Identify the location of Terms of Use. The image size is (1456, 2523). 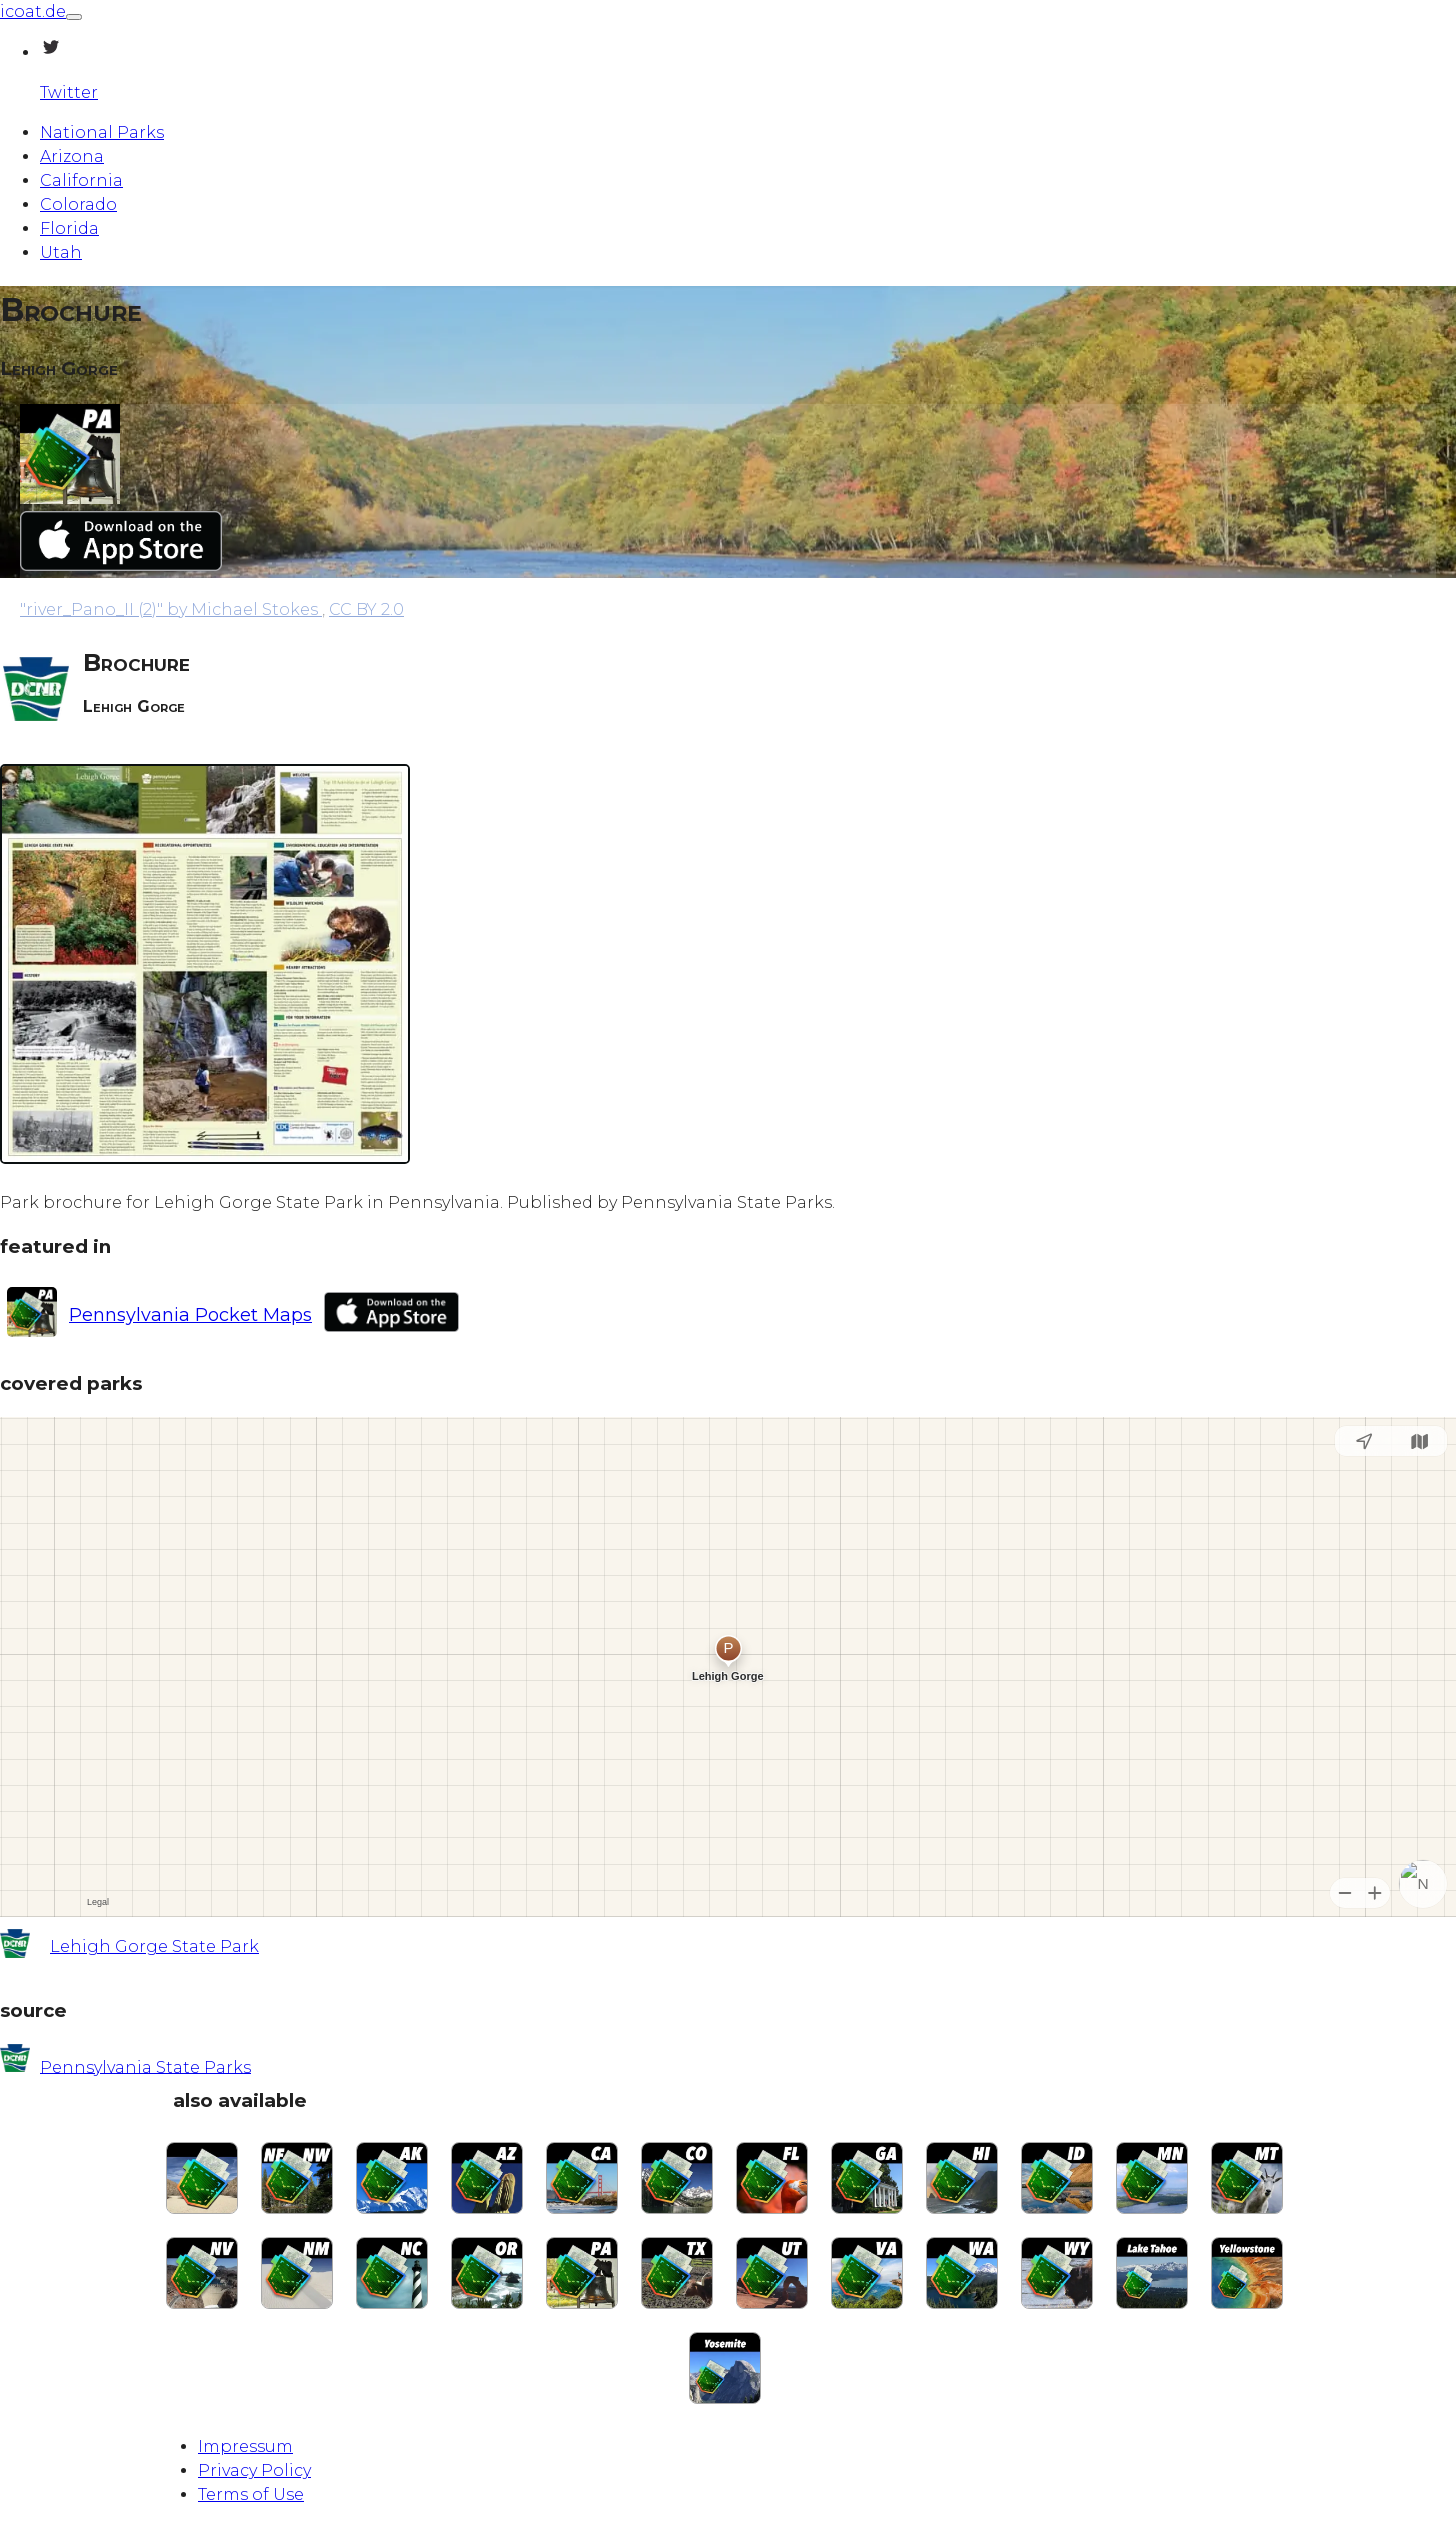
(251, 2494).